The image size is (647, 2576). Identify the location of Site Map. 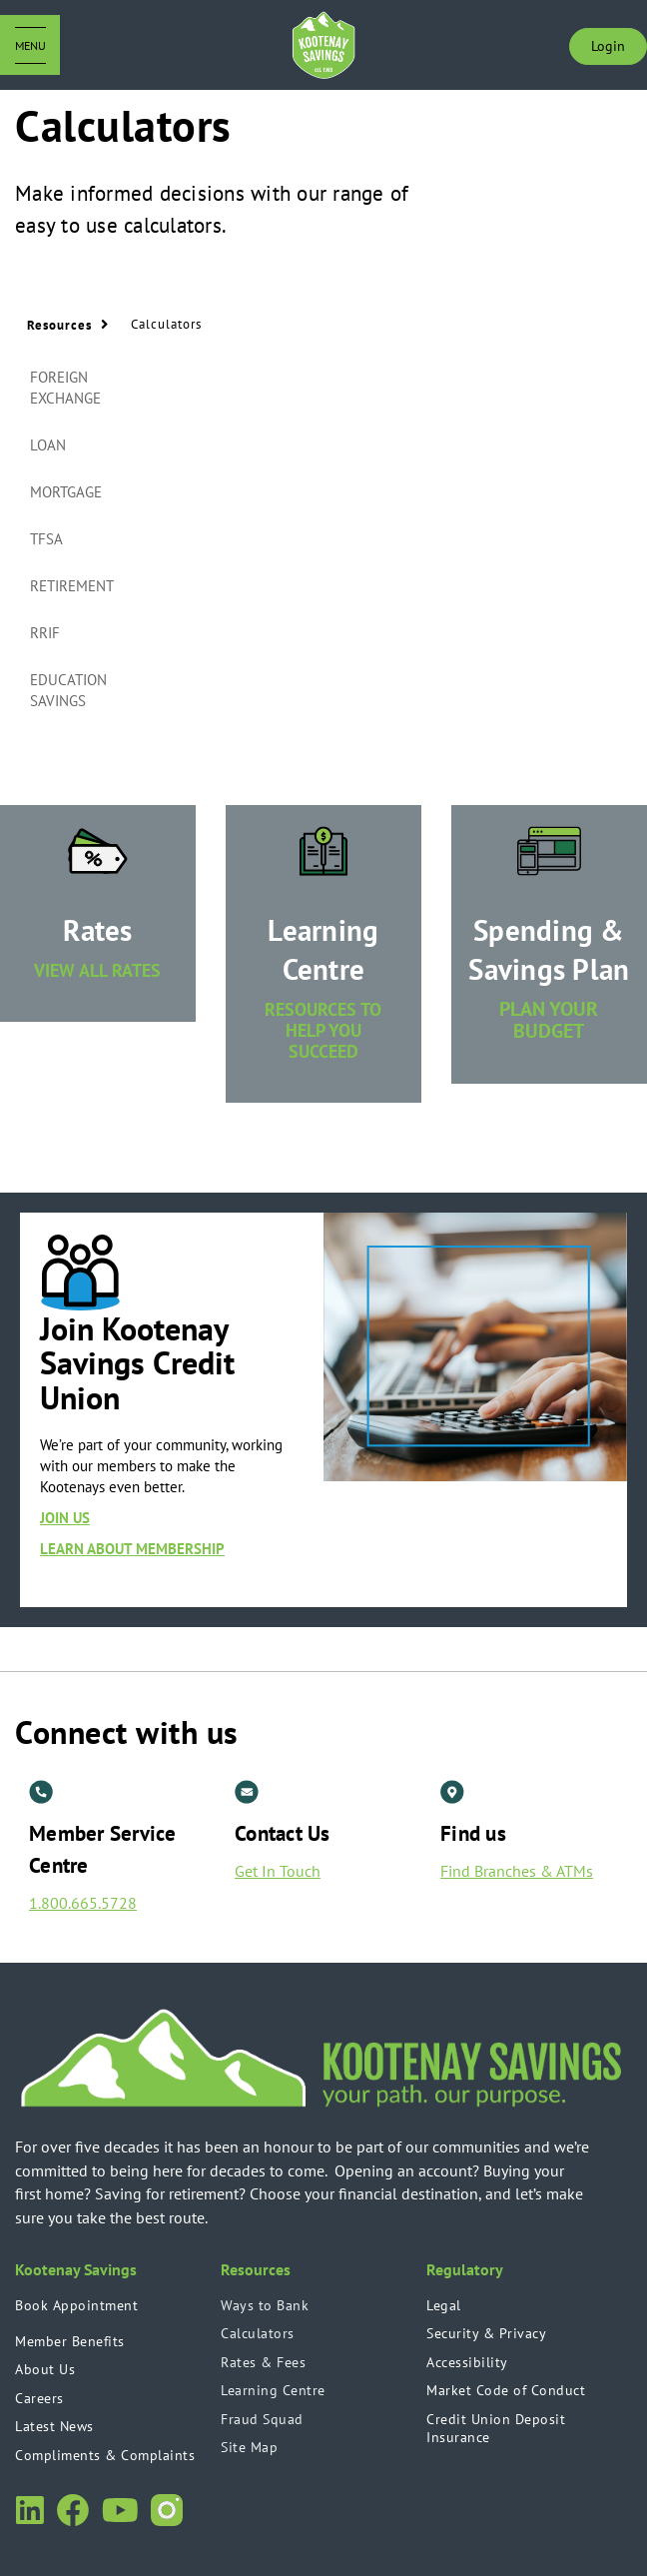
(249, 2447).